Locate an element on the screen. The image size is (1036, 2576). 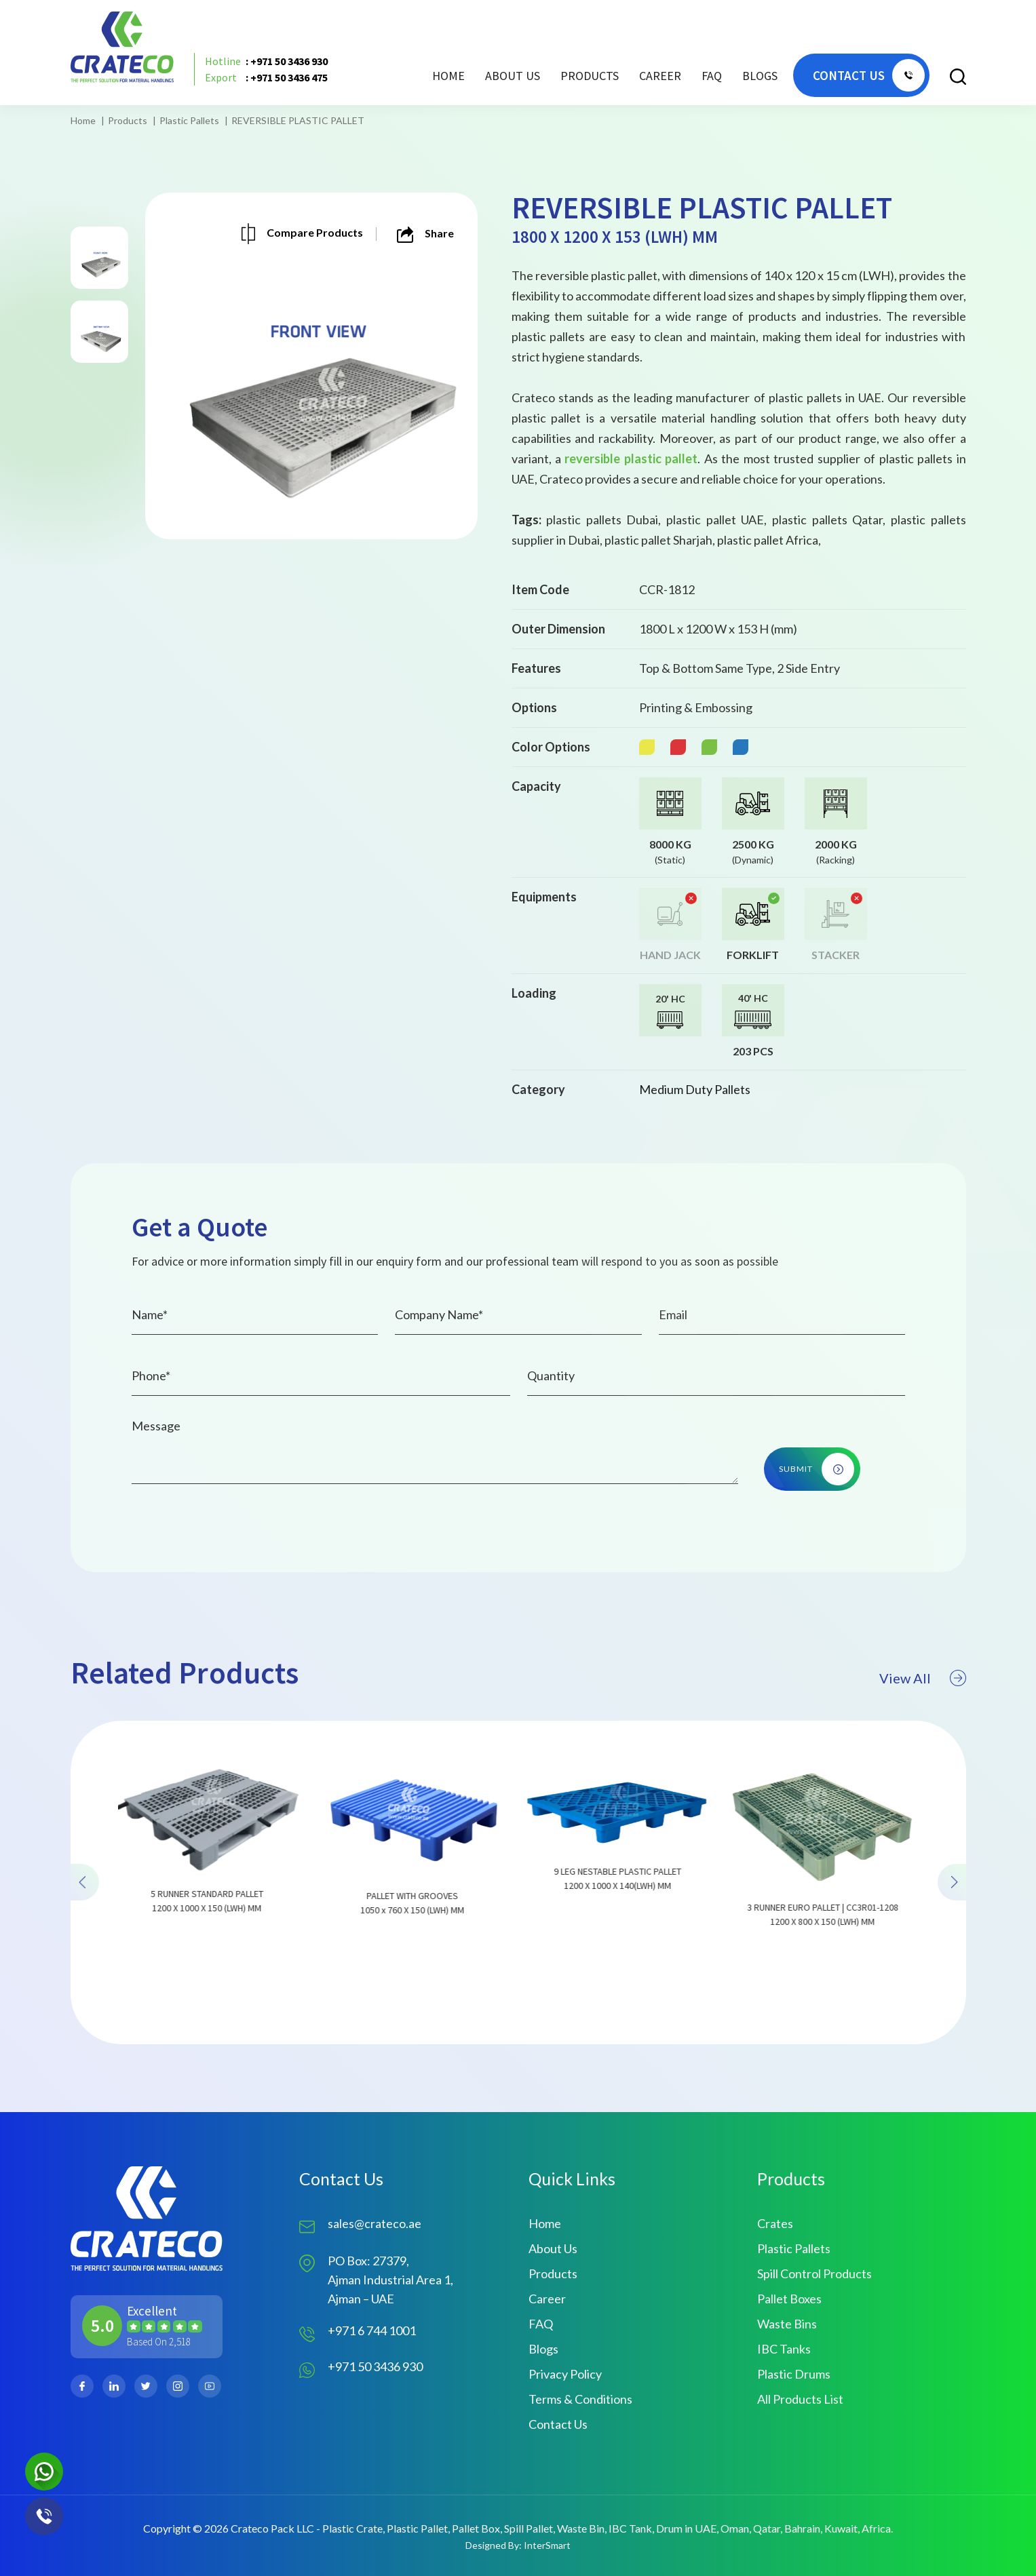
Products is located at coordinates (127, 120).